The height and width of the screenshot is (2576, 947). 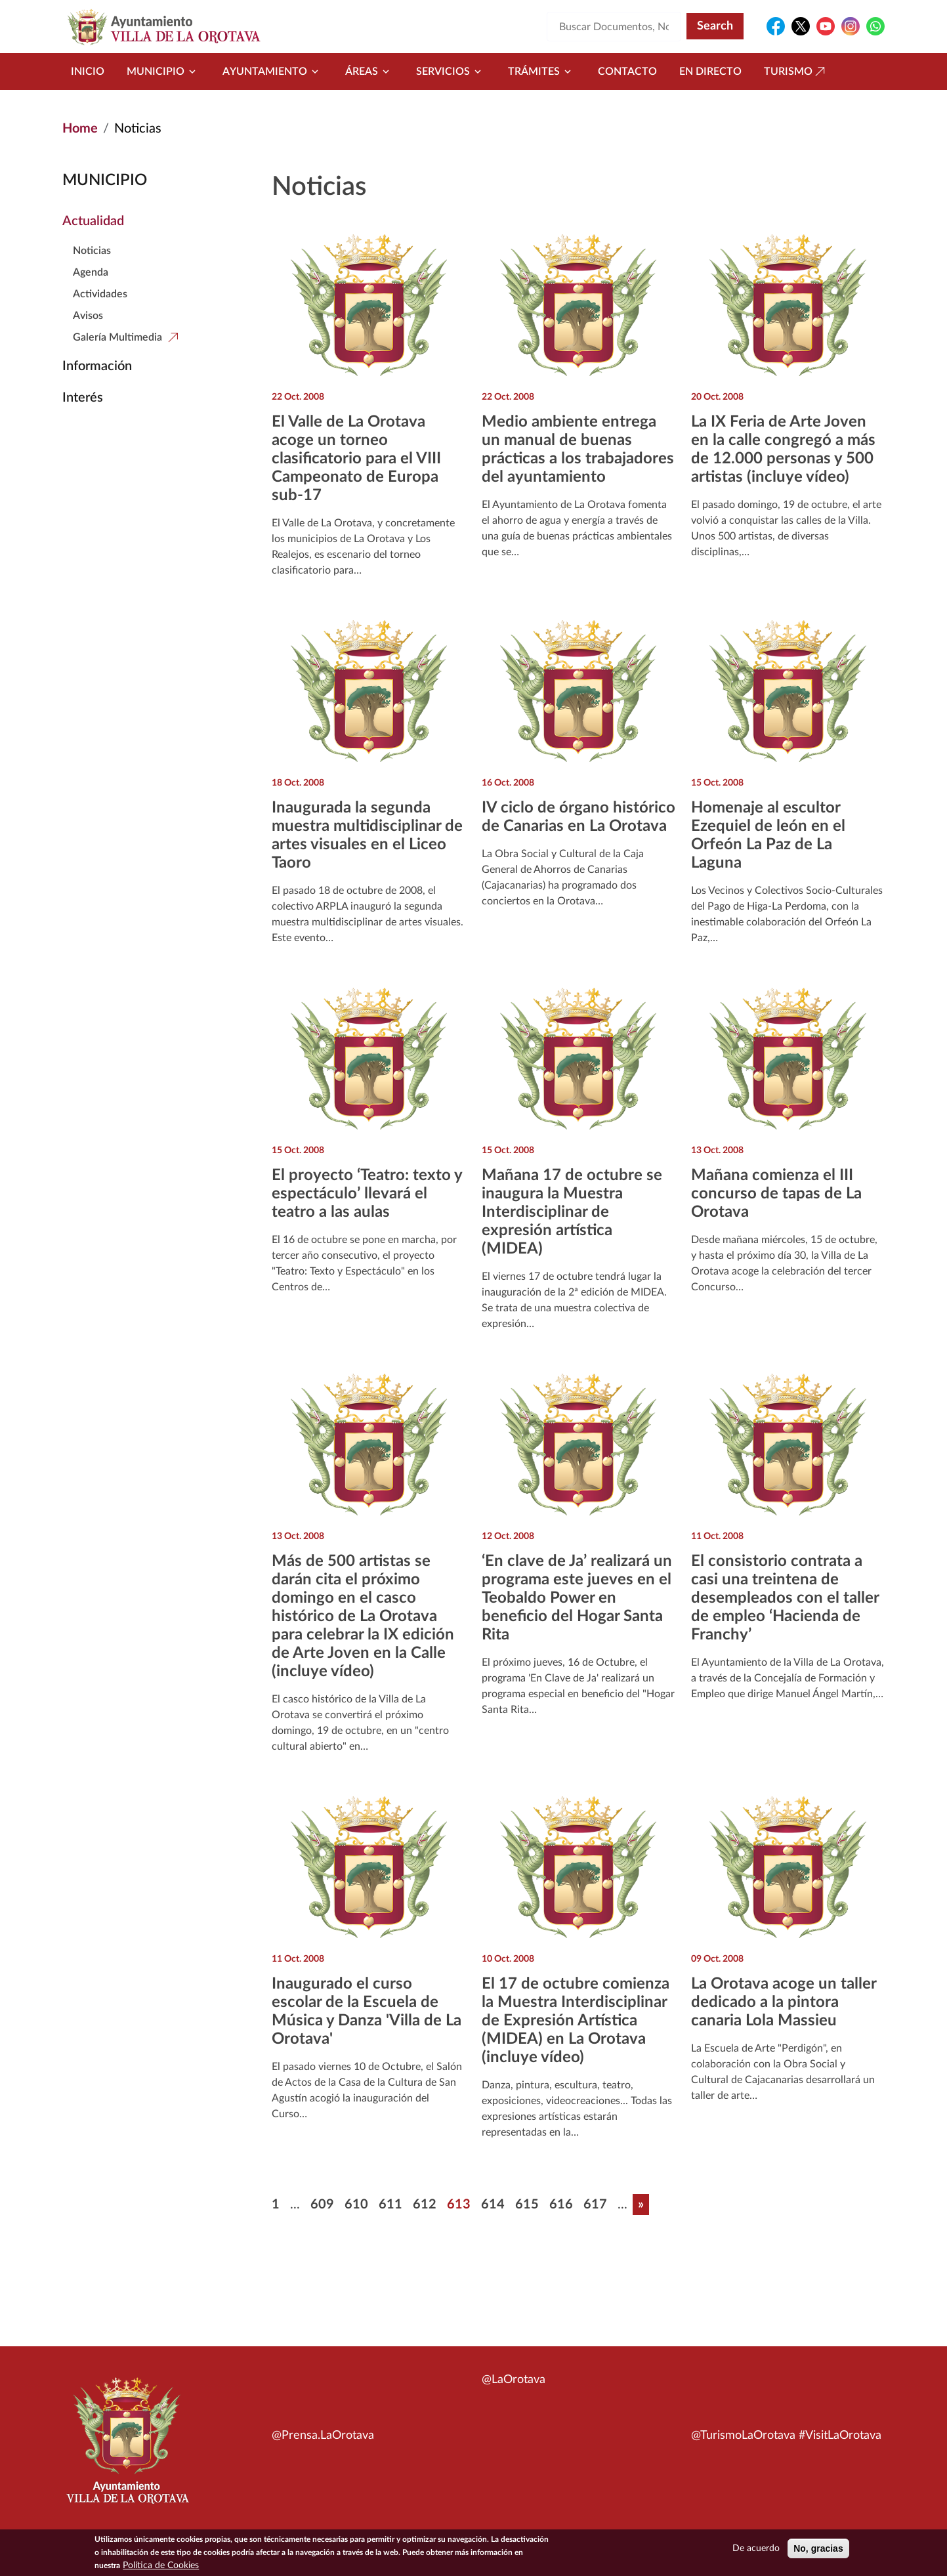 What do you see at coordinates (390, 2204) in the screenshot?
I see `611` at bounding box center [390, 2204].